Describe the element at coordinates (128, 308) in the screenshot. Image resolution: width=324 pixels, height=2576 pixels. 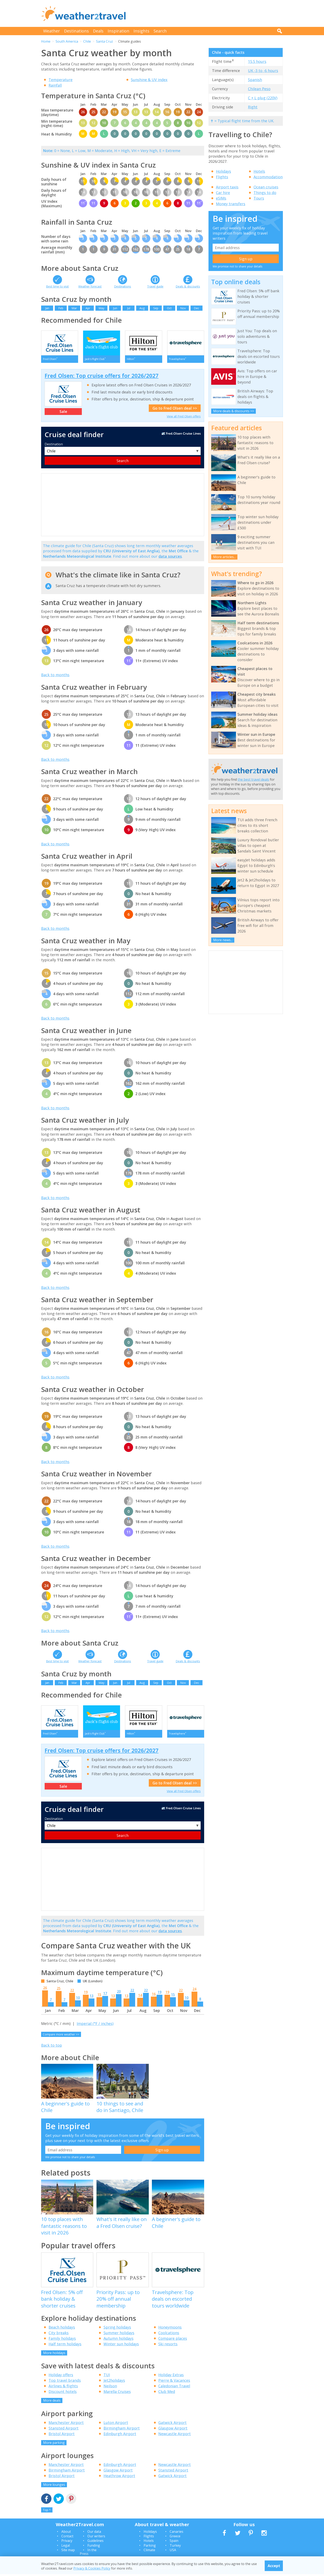
I see `Jul` at that location.